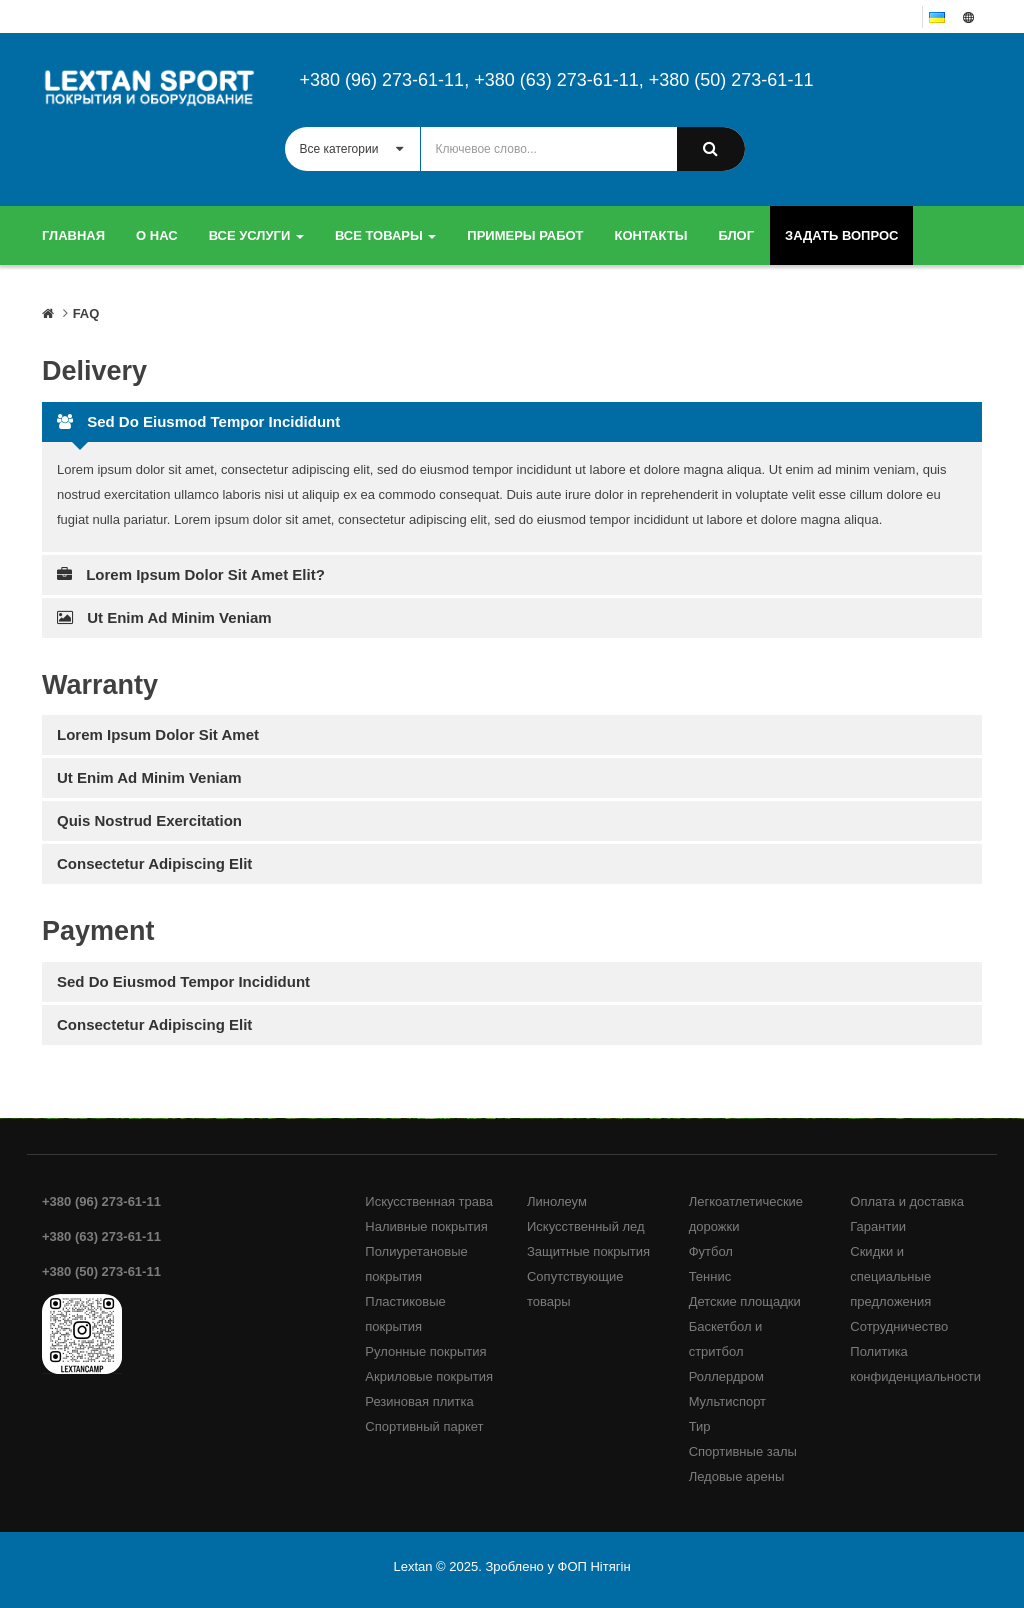 The width and height of the screenshot is (1024, 1608). What do you see at coordinates (700, 1426) in the screenshot?
I see `Тир` at bounding box center [700, 1426].